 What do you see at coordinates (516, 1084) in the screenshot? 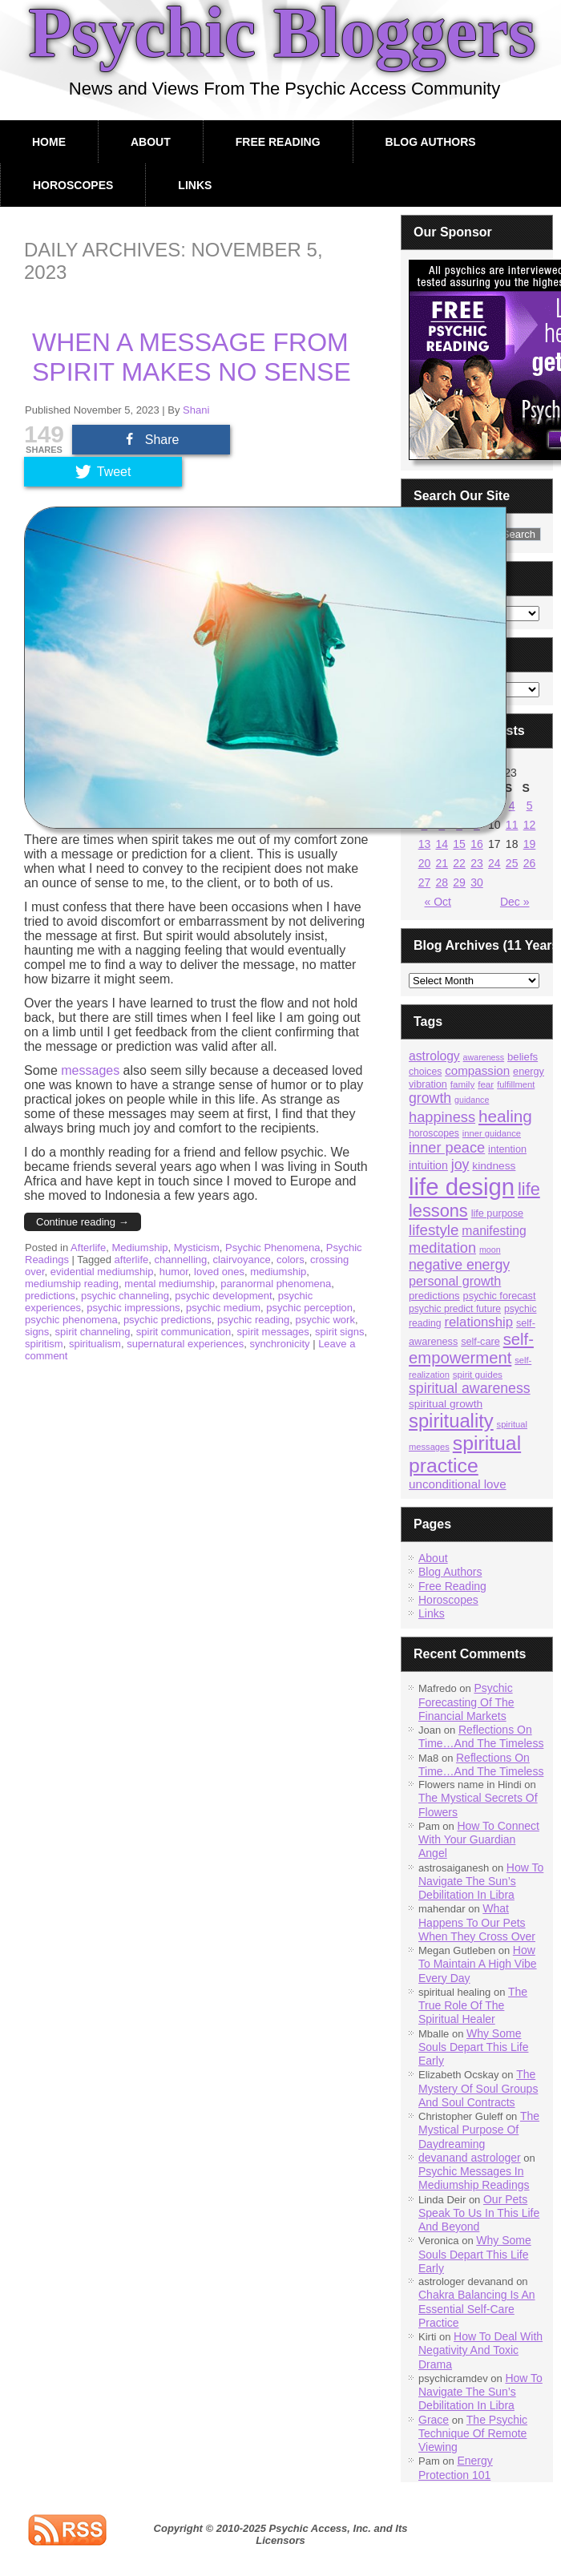
I see `fulfillment` at bounding box center [516, 1084].